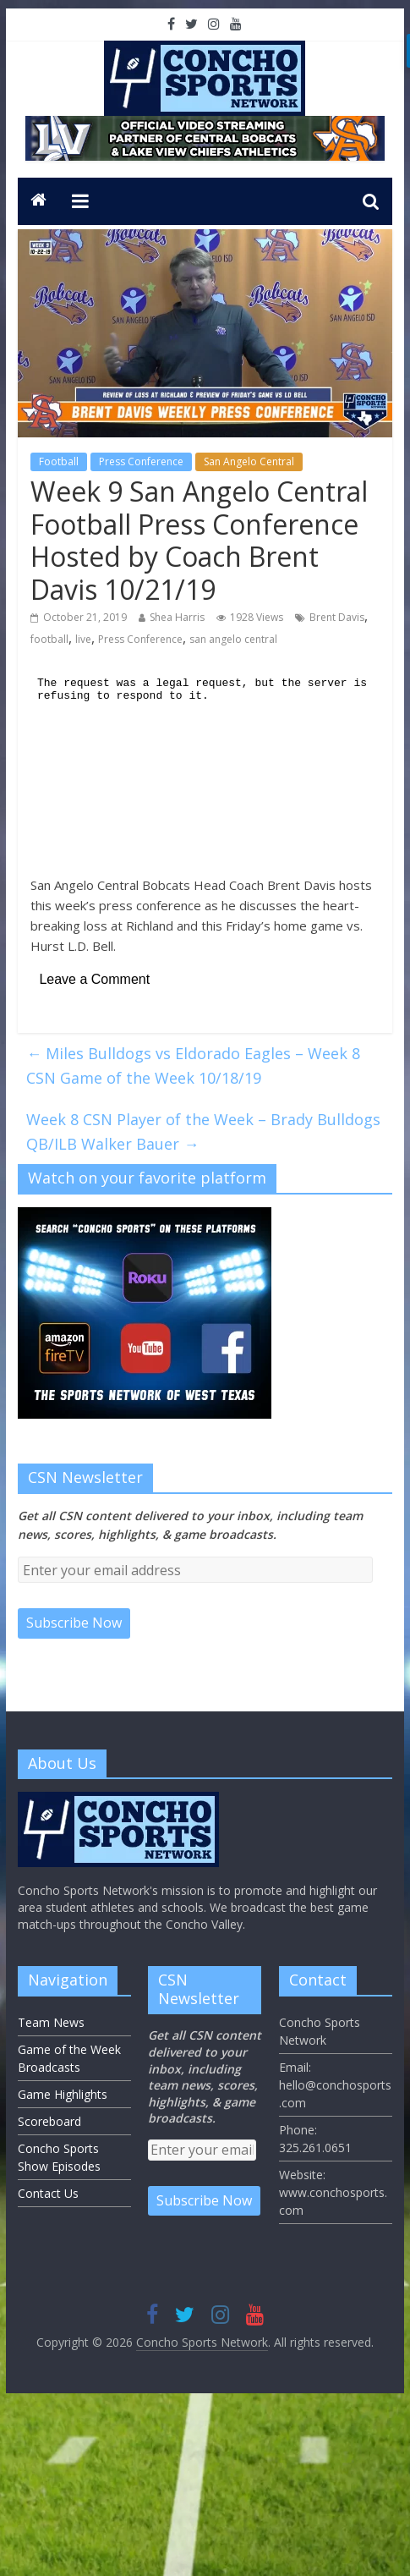 Image resolution: width=410 pixels, height=2576 pixels. Describe the element at coordinates (141, 461) in the screenshot. I see `Press Conference` at that location.